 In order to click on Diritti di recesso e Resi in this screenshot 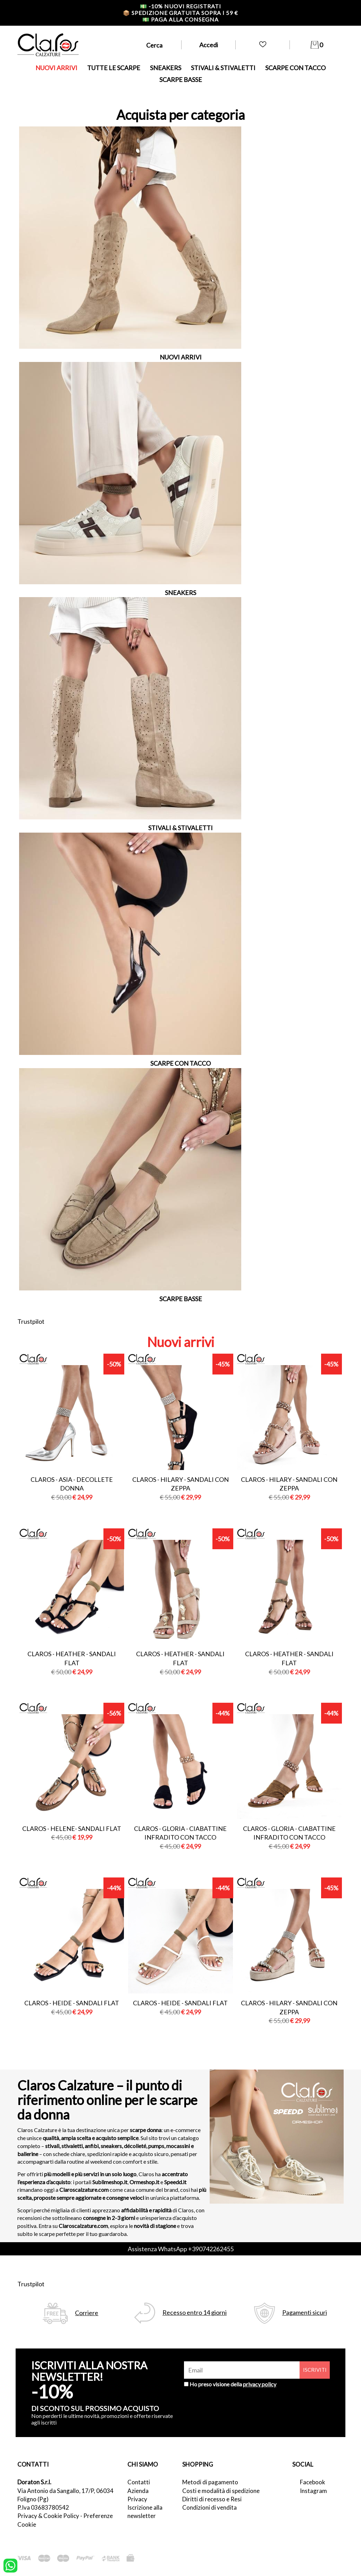, I will do `click(212, 2499)`.